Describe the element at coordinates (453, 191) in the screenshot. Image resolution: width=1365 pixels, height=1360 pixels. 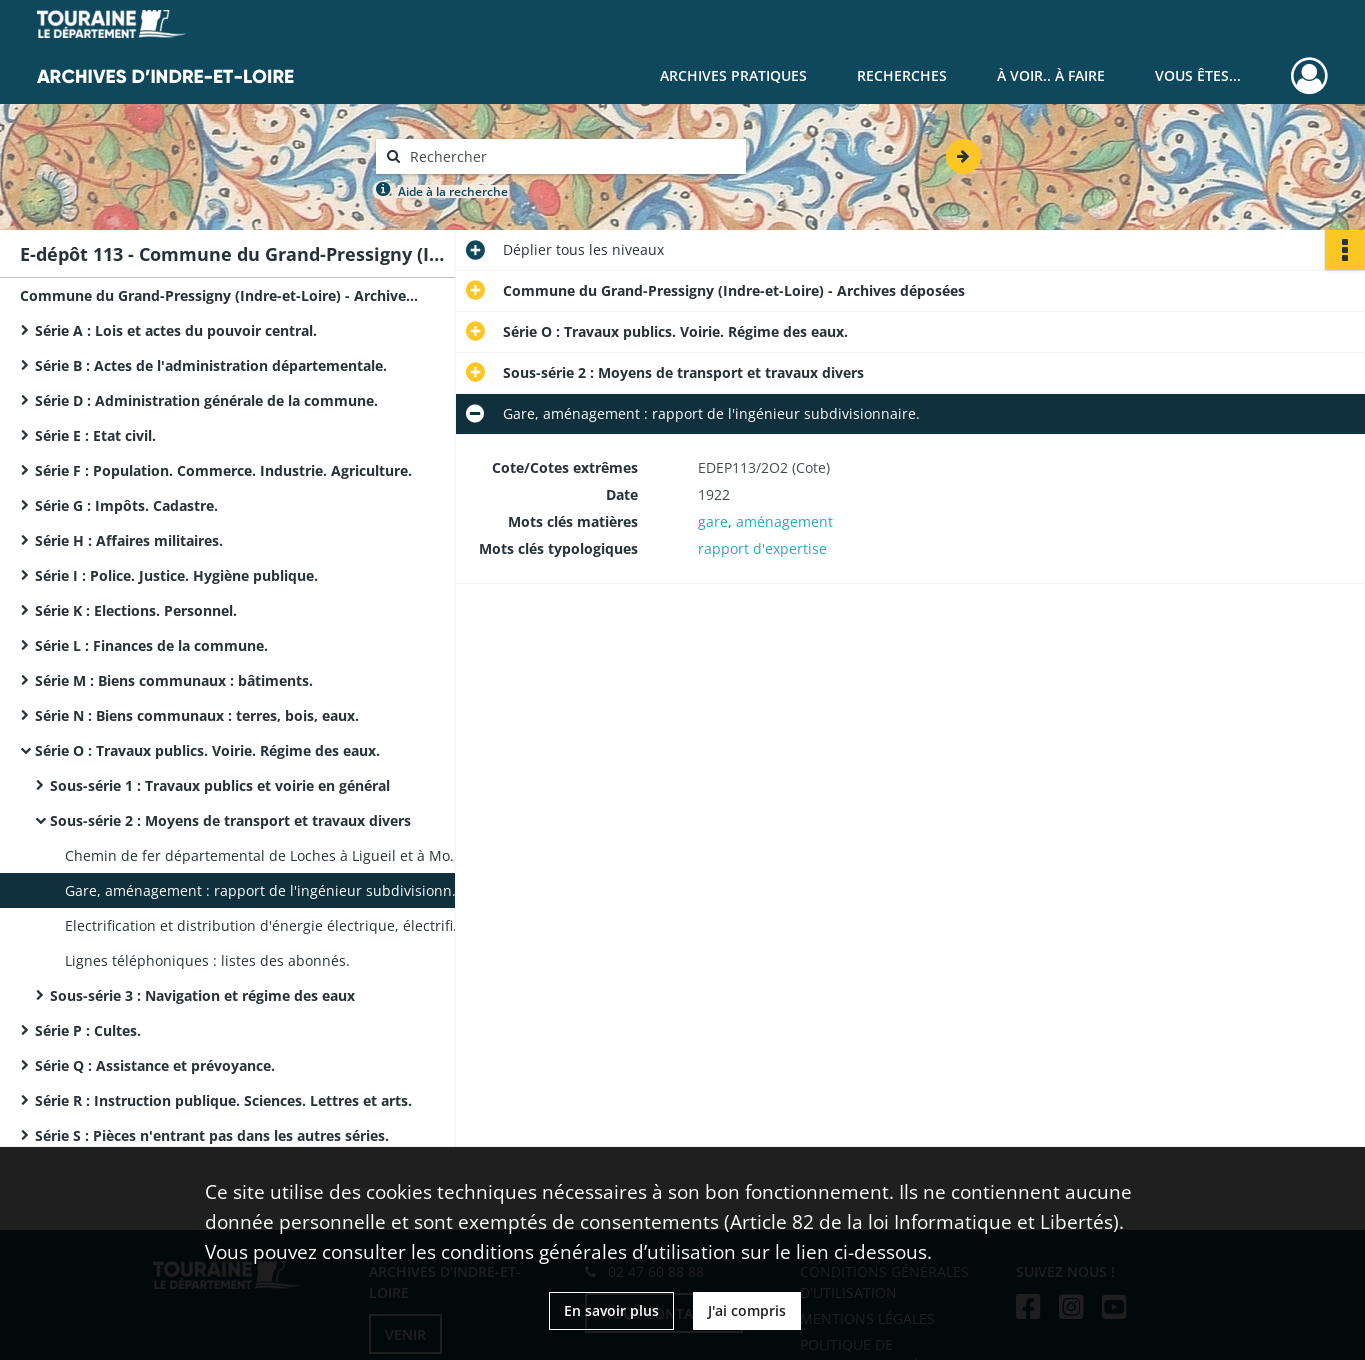
I see `Aide à la recherche` at that location.